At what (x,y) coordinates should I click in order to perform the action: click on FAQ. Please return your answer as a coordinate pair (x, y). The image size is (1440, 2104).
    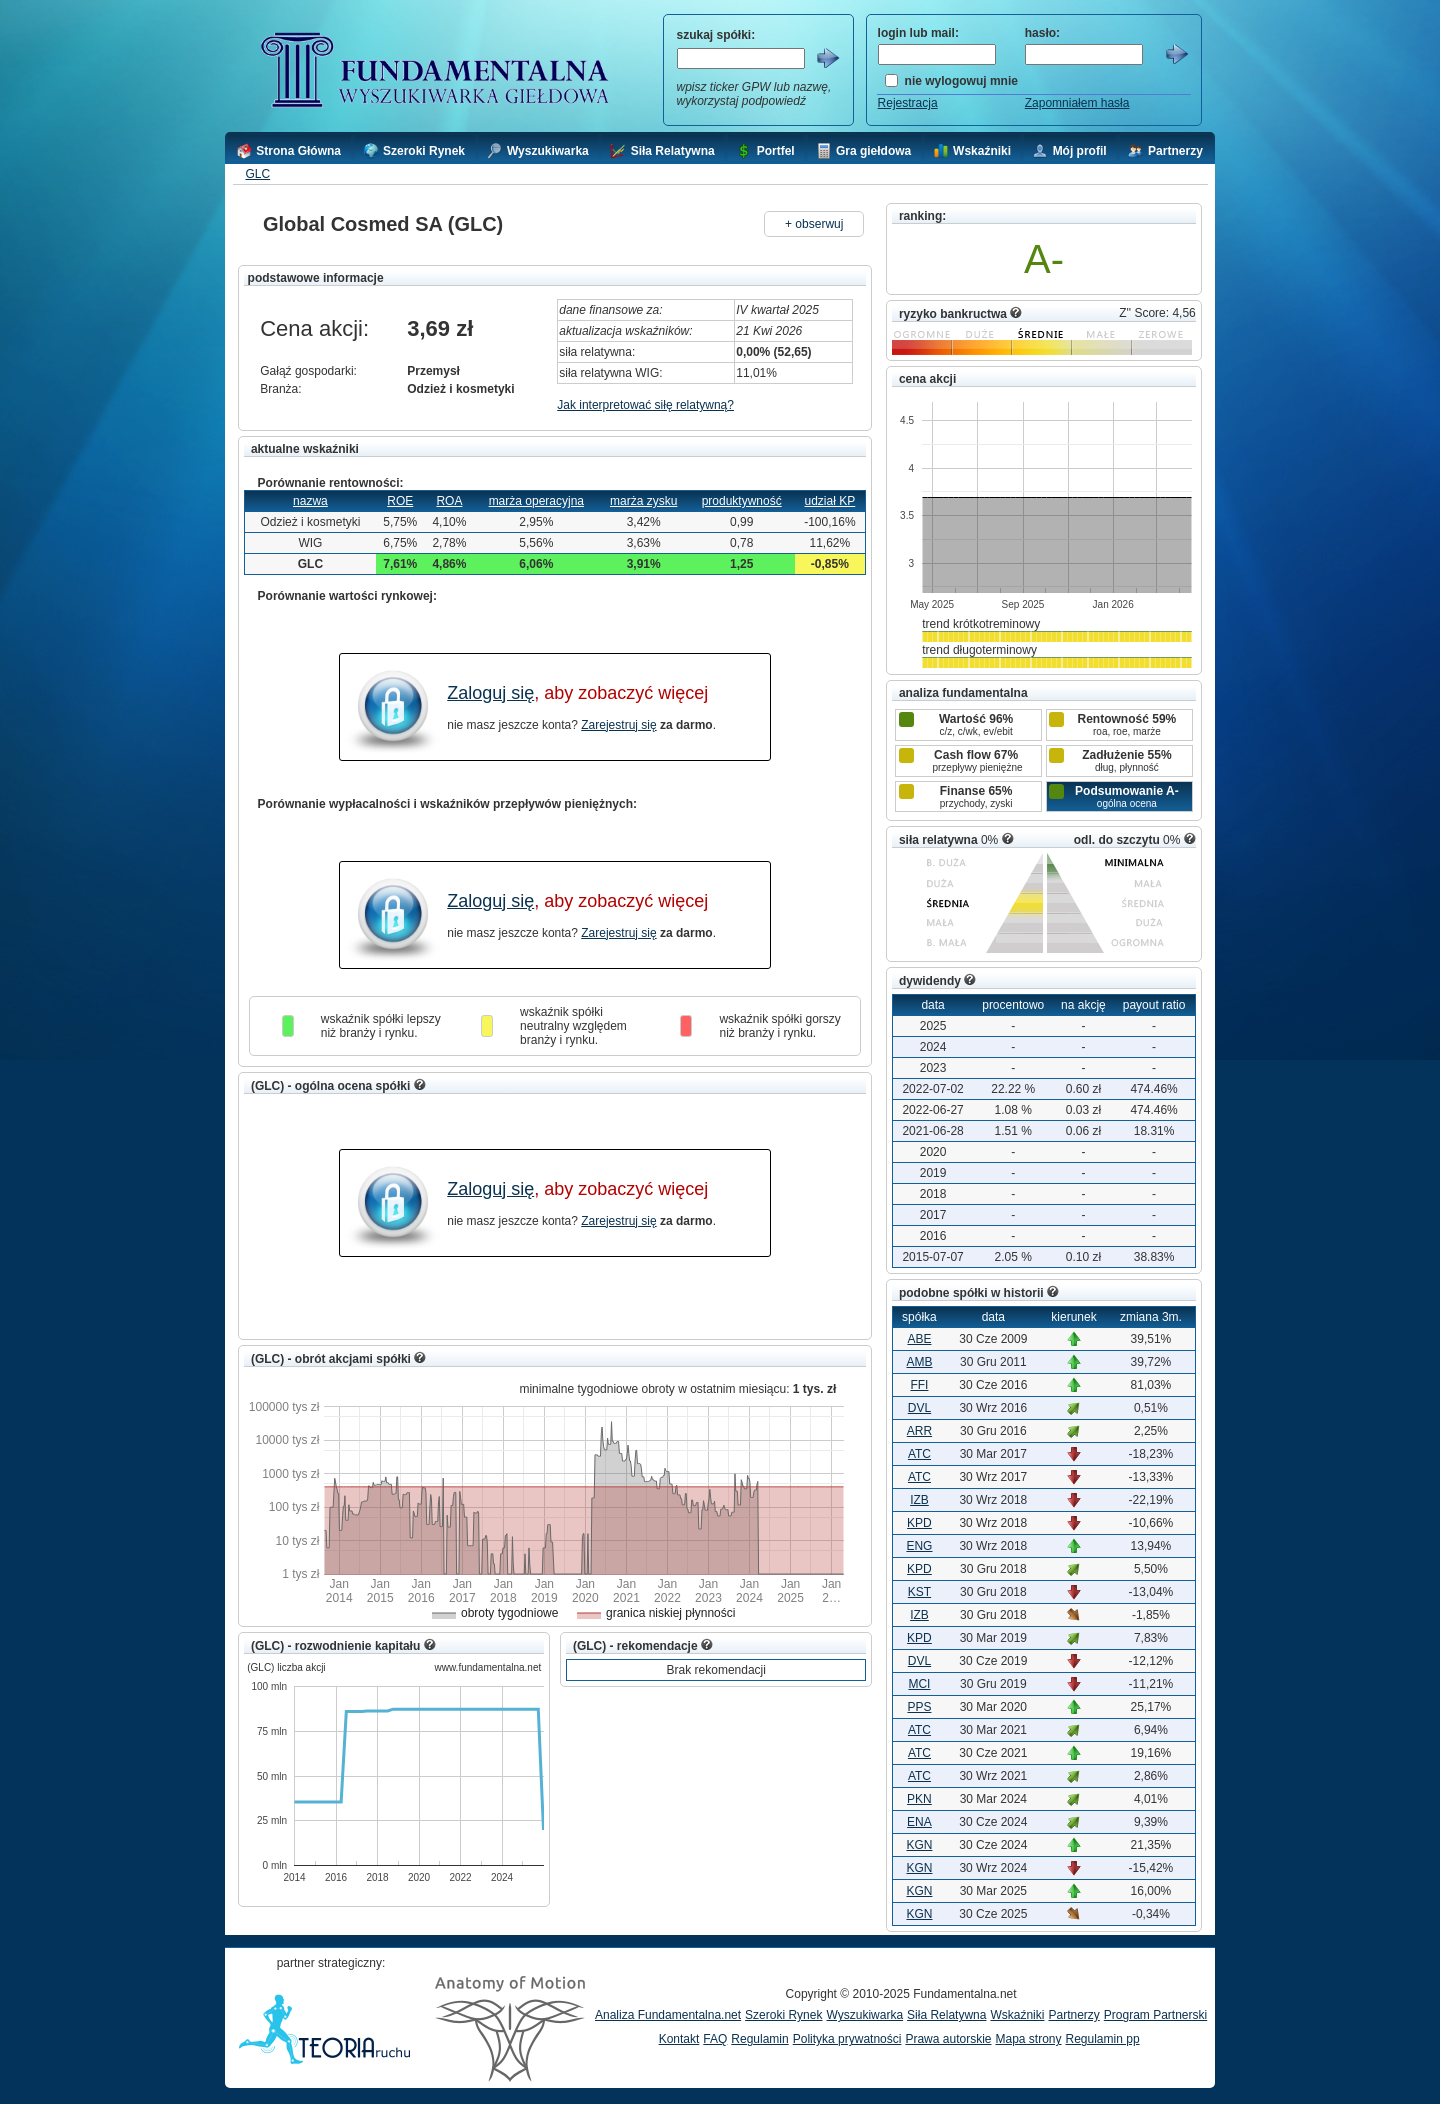
    Looking at the image, I should click on (715, 2039).